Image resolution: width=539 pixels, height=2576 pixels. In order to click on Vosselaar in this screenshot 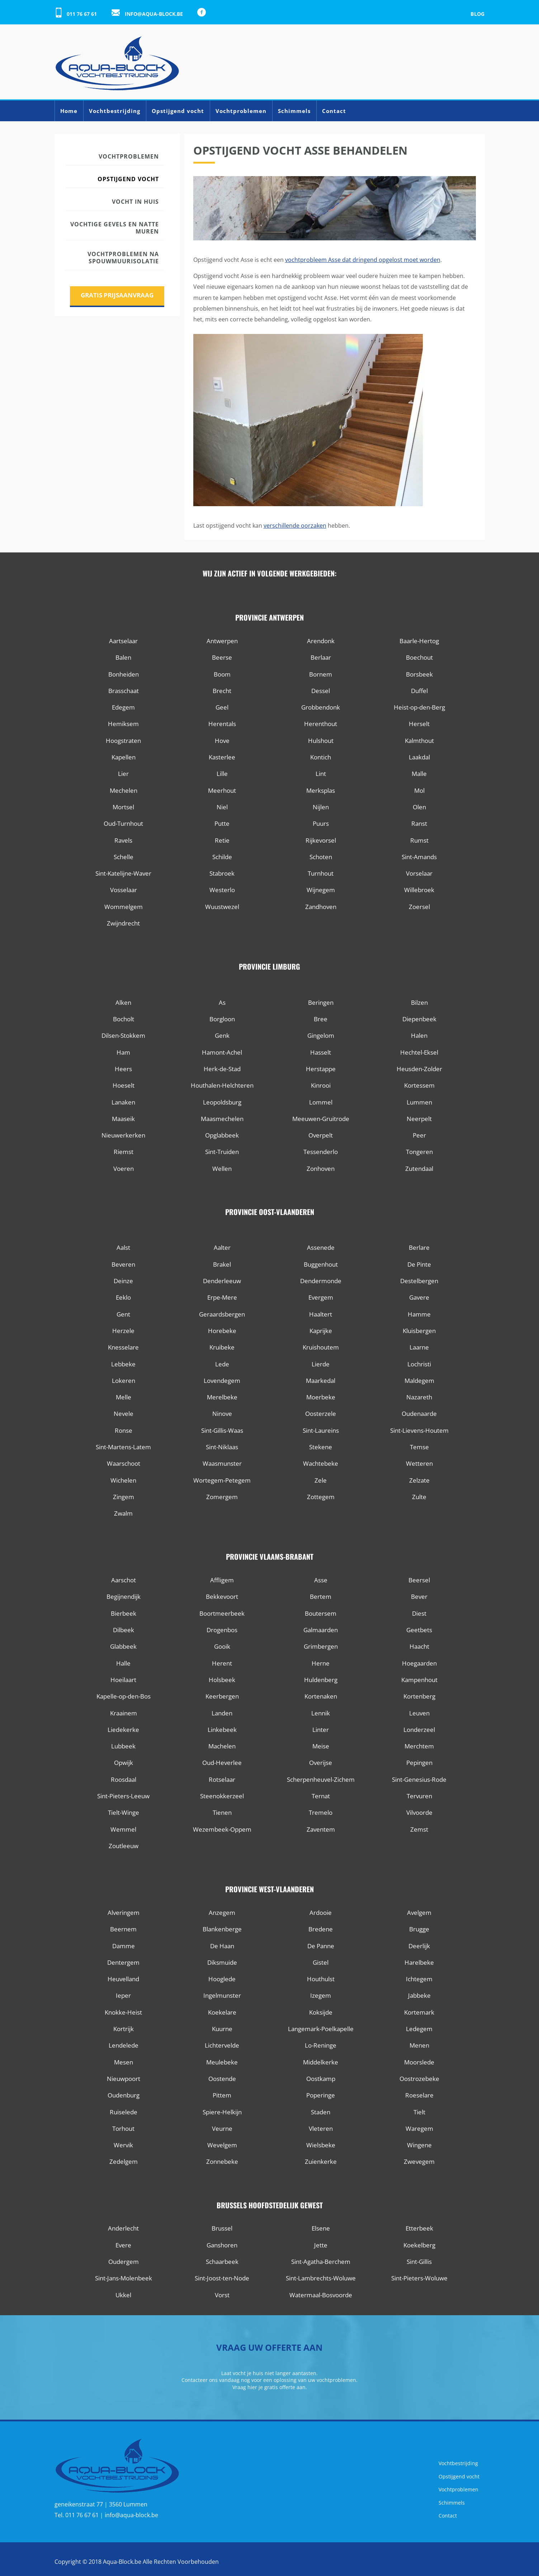, I will do `click(123, 890)`.